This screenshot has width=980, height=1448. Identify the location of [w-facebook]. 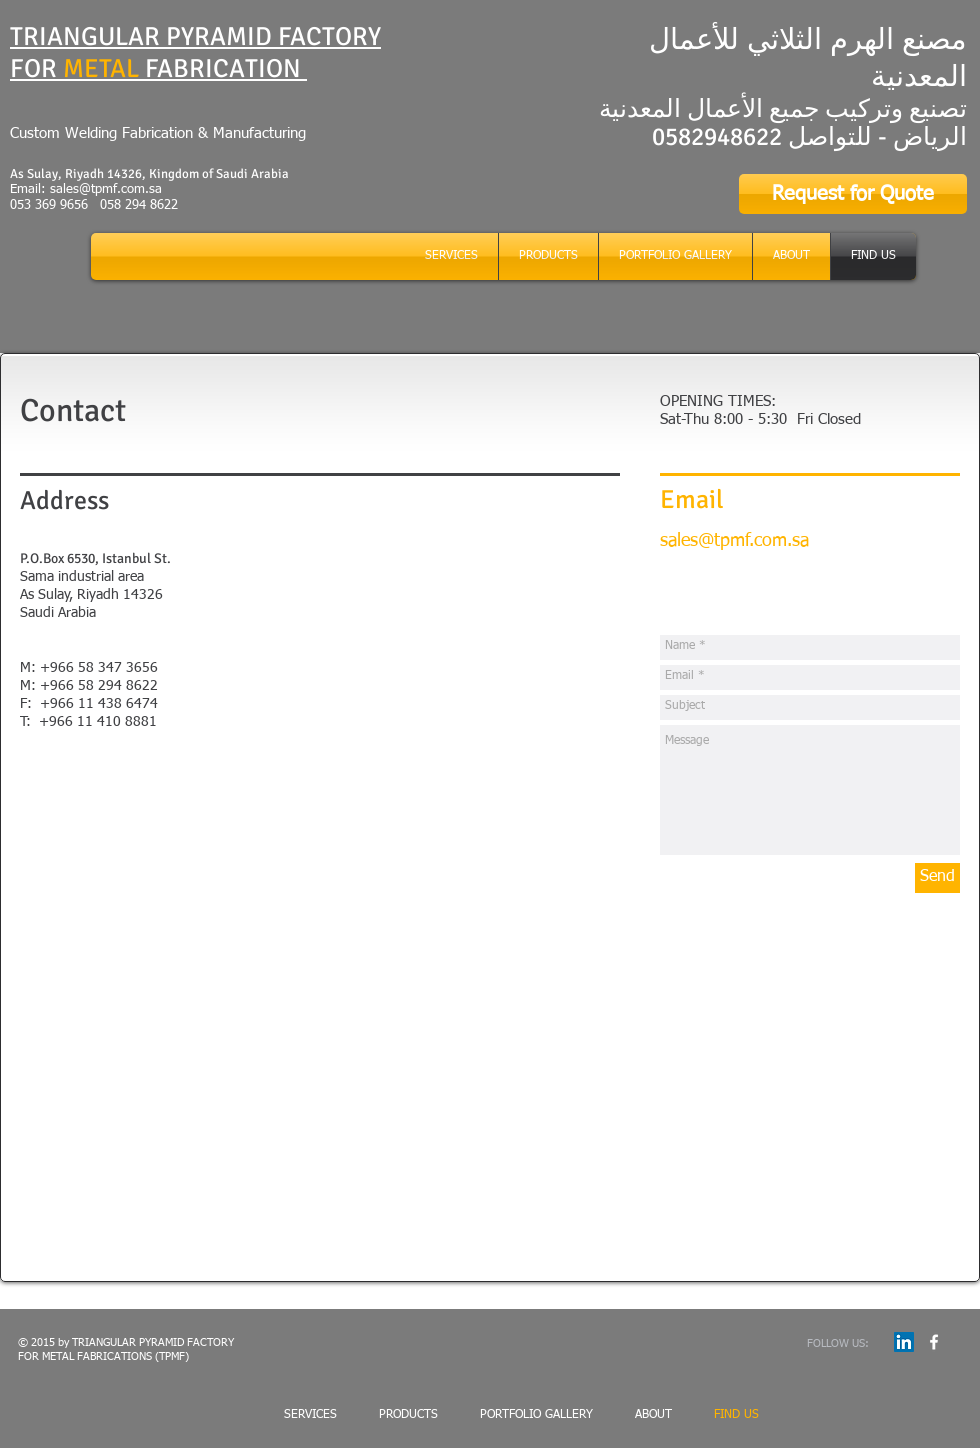
(934, 1342).